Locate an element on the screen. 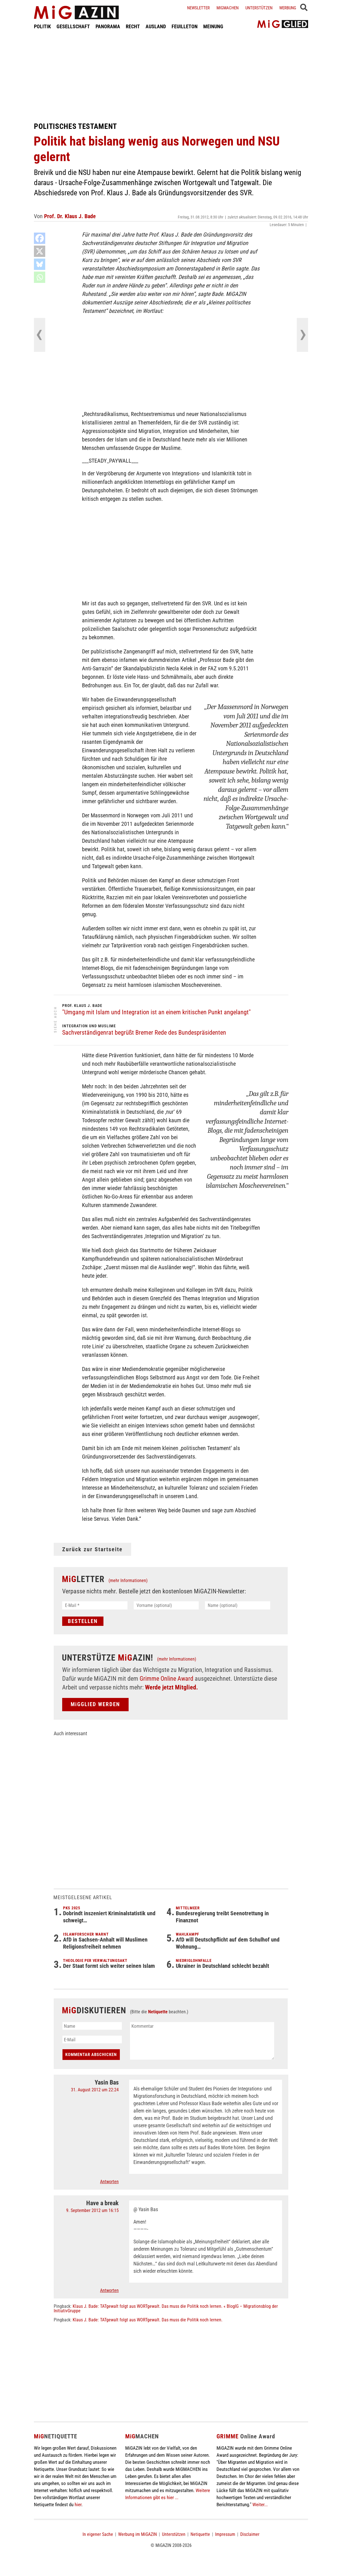 The image size is (342, 2576). MEINUNG is located at coordinates (213, 26).